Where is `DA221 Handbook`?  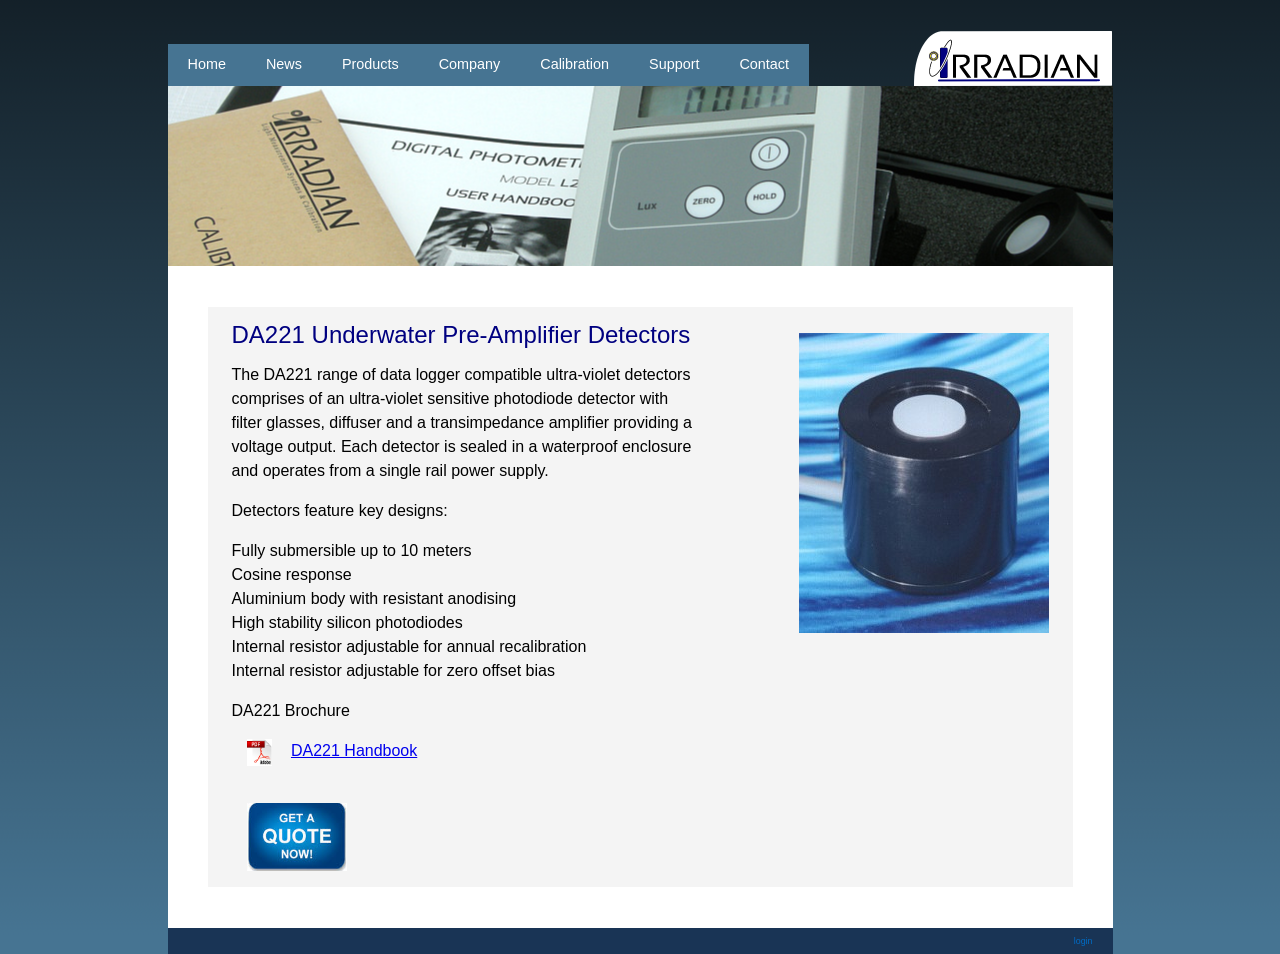
DA221 Handbook is located at coordinates (354, 750).